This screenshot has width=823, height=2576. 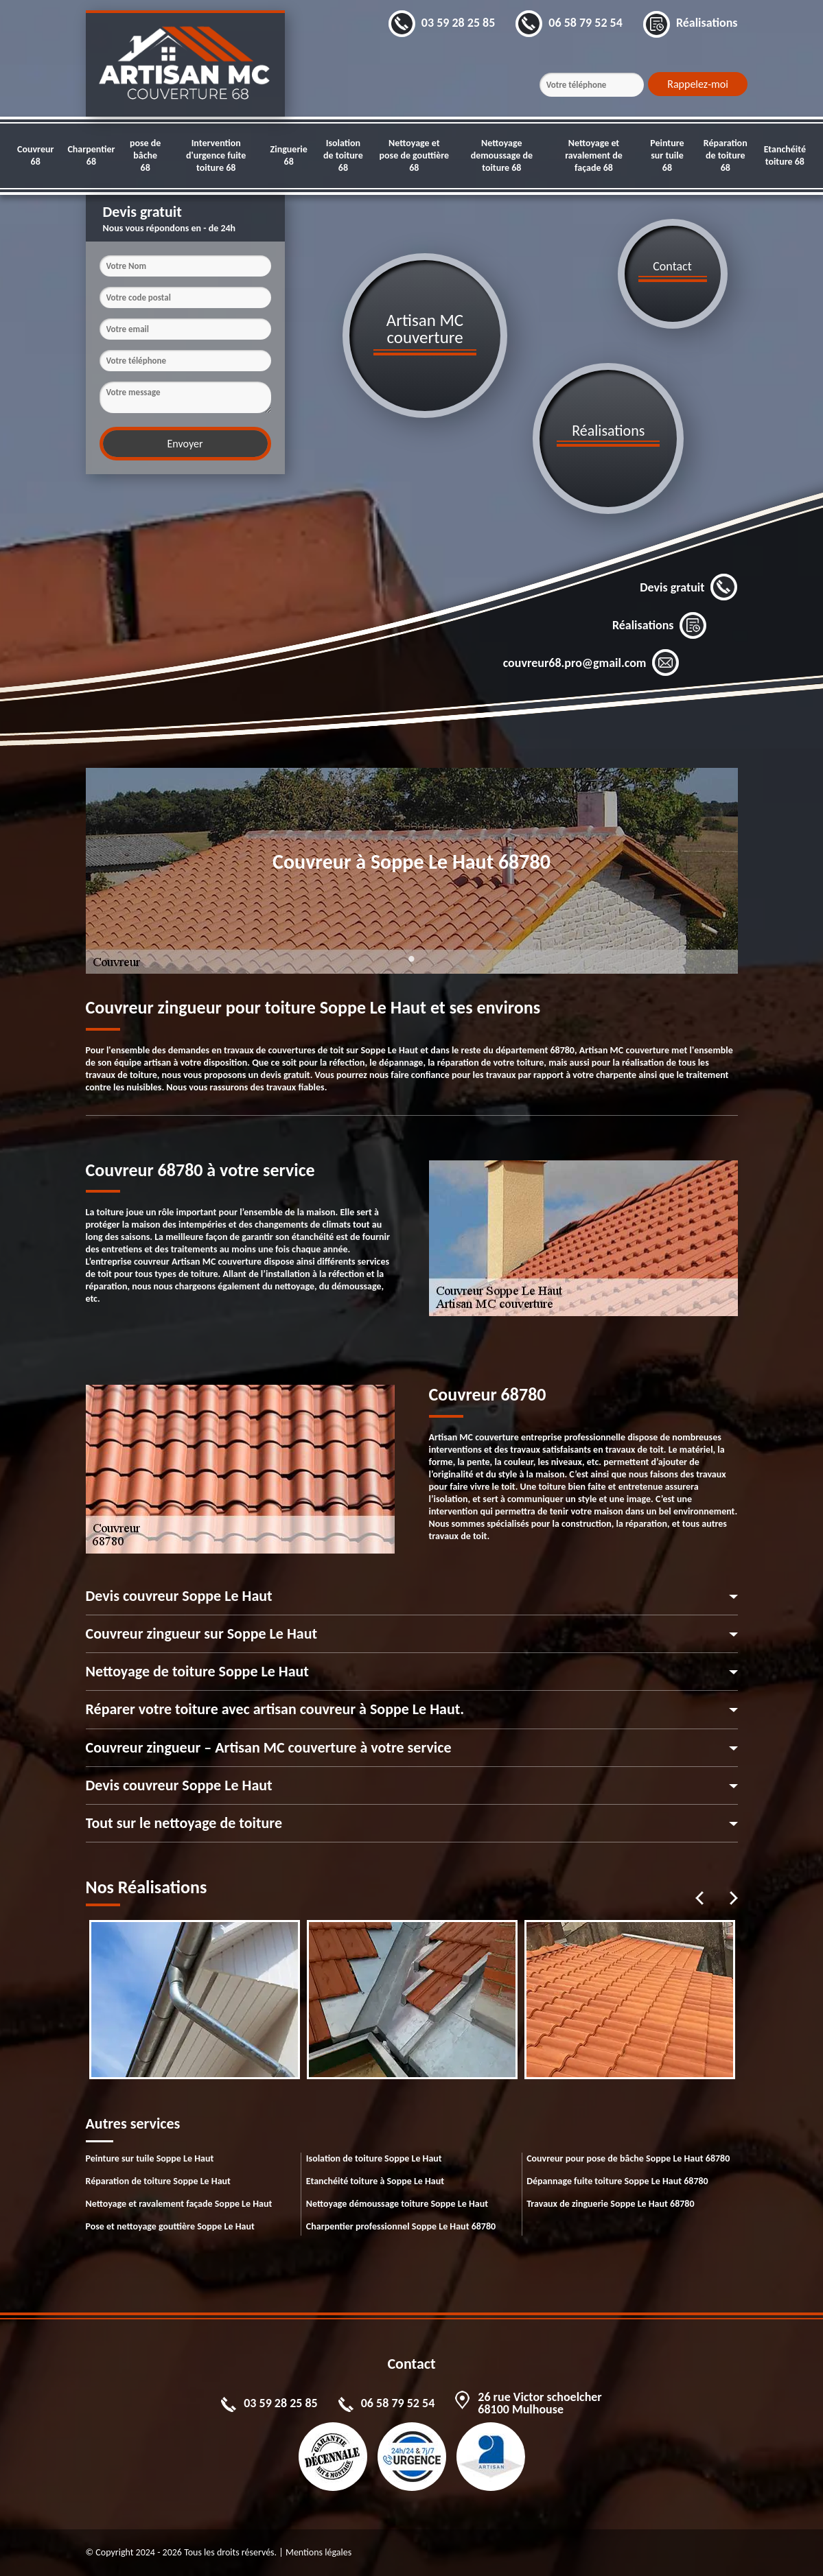 What do you see at coordinates (591, 663) in the screenshot?
I see `couvreur68.pro@gmail.com` at bounding box center [591, 663].